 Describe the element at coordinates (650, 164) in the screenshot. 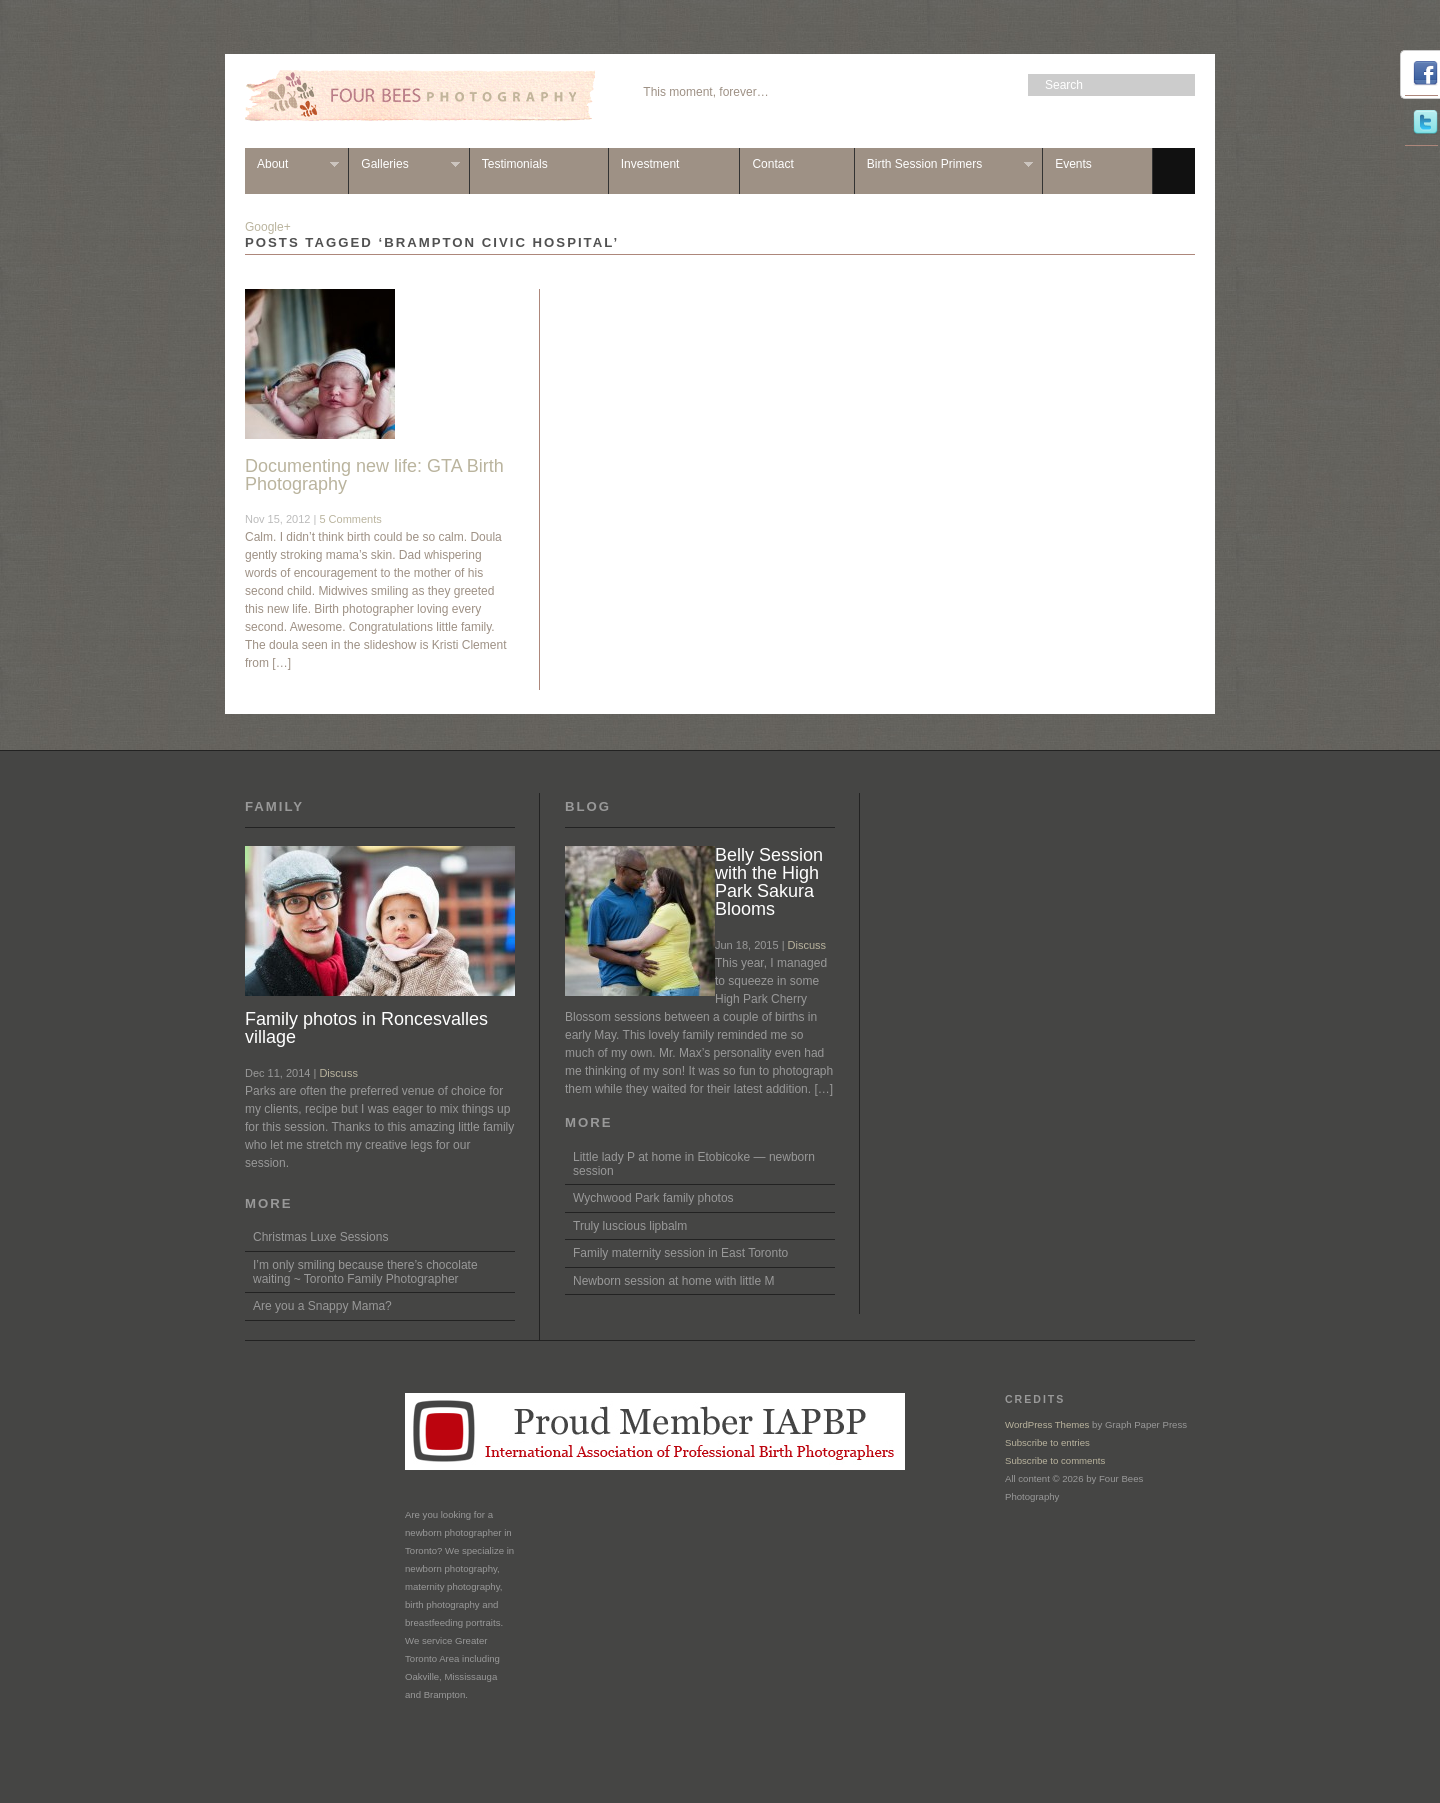

I see `Investment` at that location.